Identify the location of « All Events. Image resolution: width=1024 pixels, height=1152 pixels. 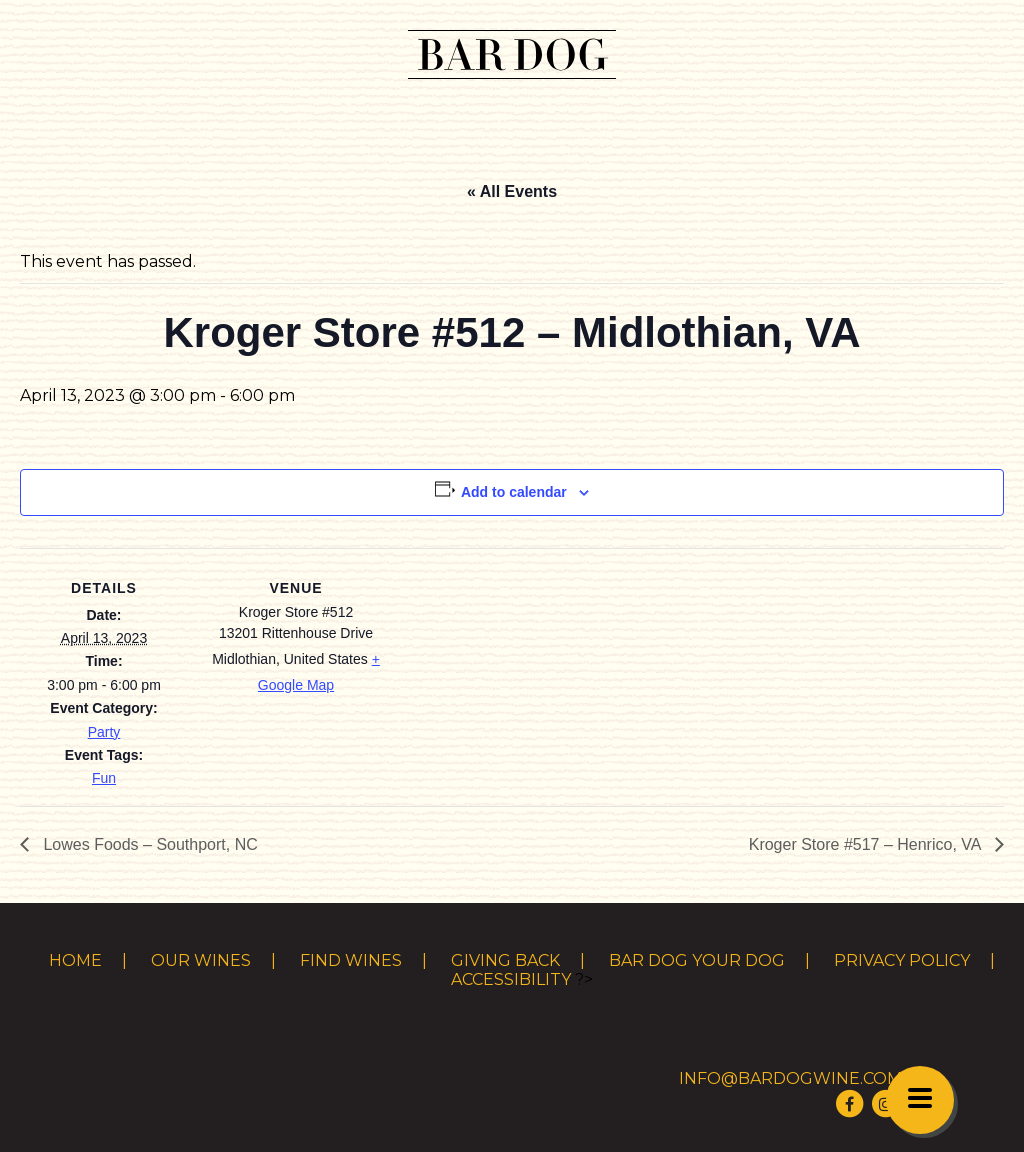
(512, 191).